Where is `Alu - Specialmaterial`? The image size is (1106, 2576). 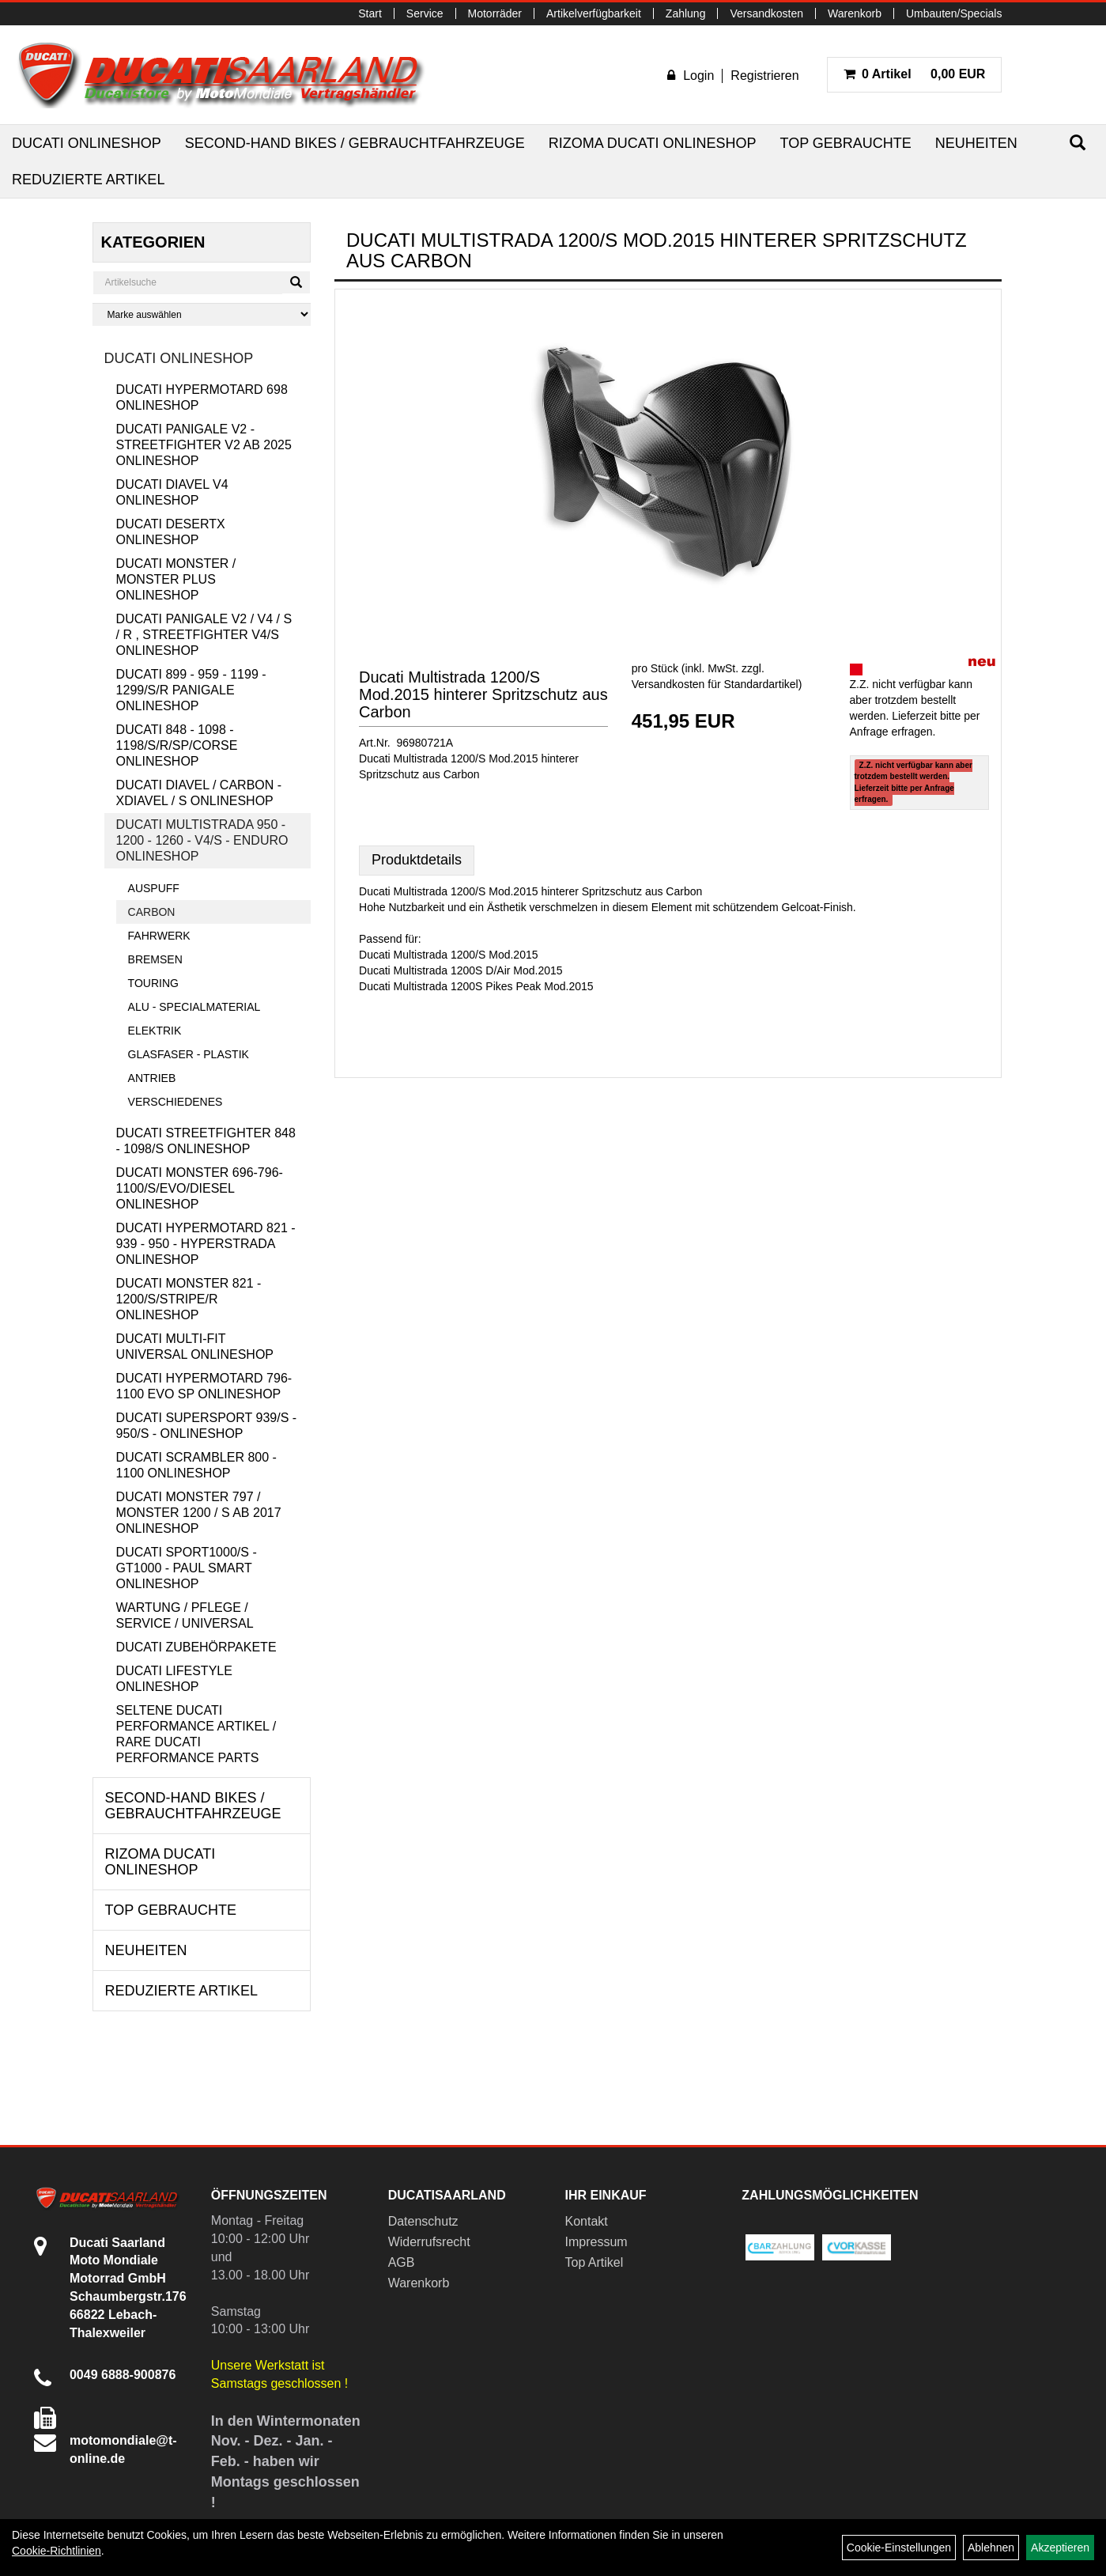
Alu - Specialmaterial is located at coordinates (194, 1007).